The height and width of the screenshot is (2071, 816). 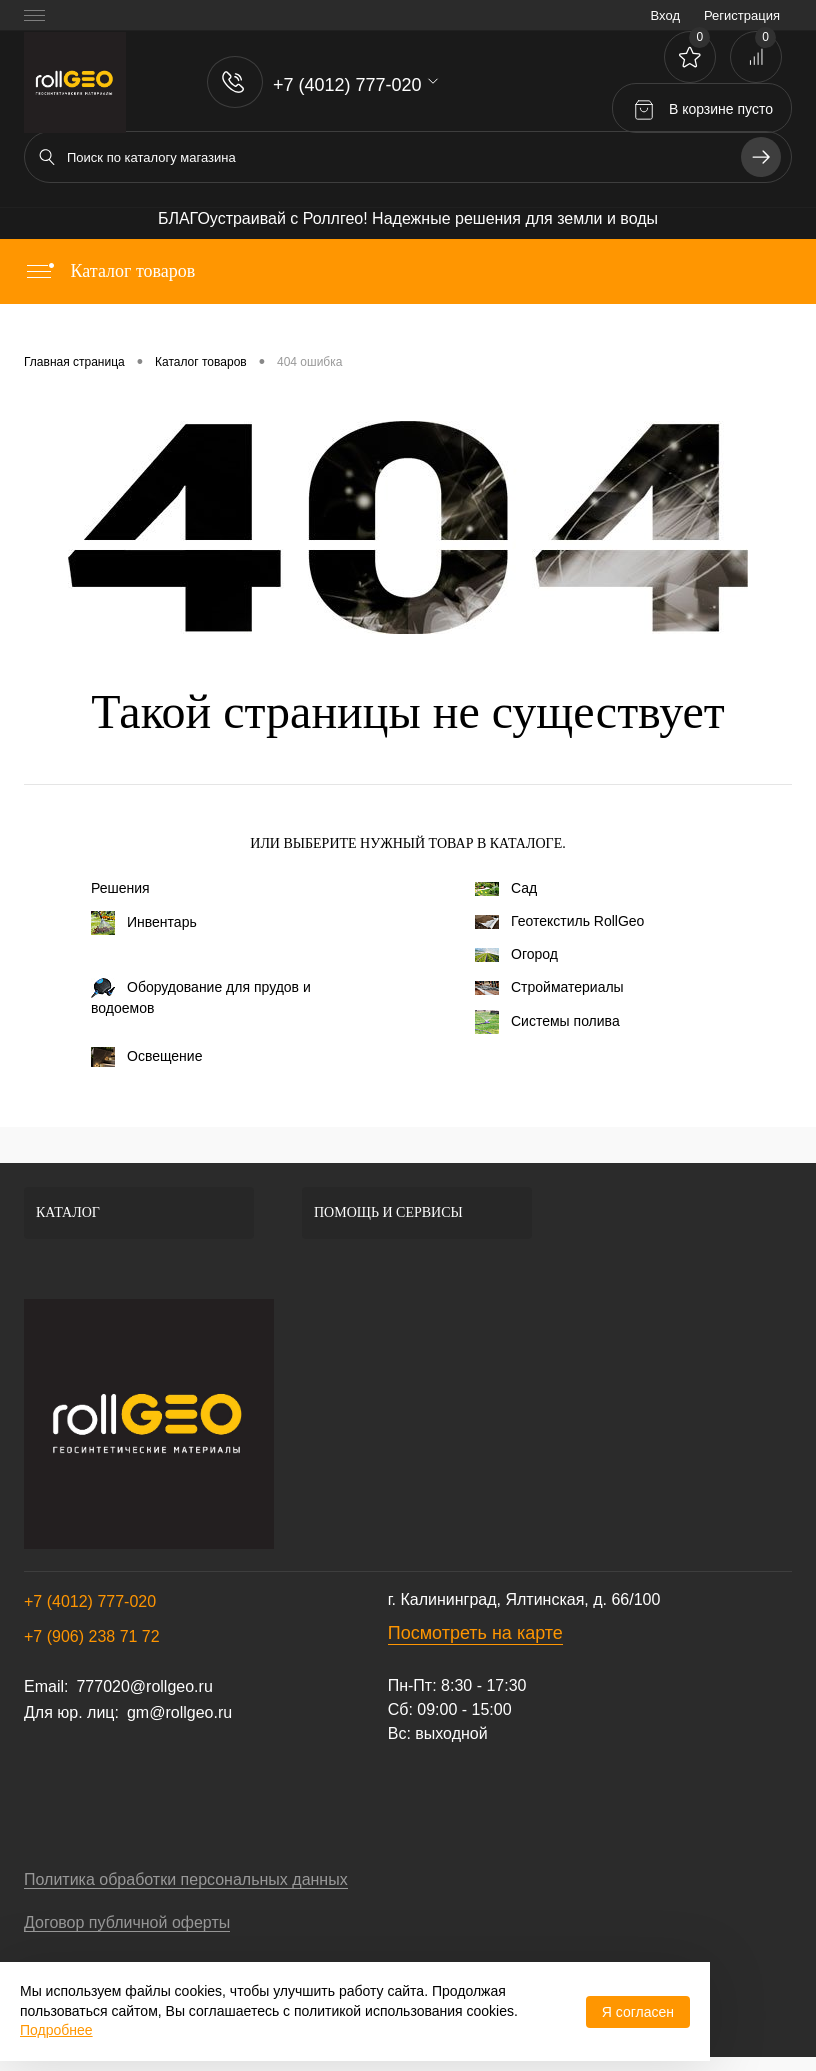 What do you see at coordinates (120, 888) in the screenshot?
I see `Решения` at bounding box center [120, 888].